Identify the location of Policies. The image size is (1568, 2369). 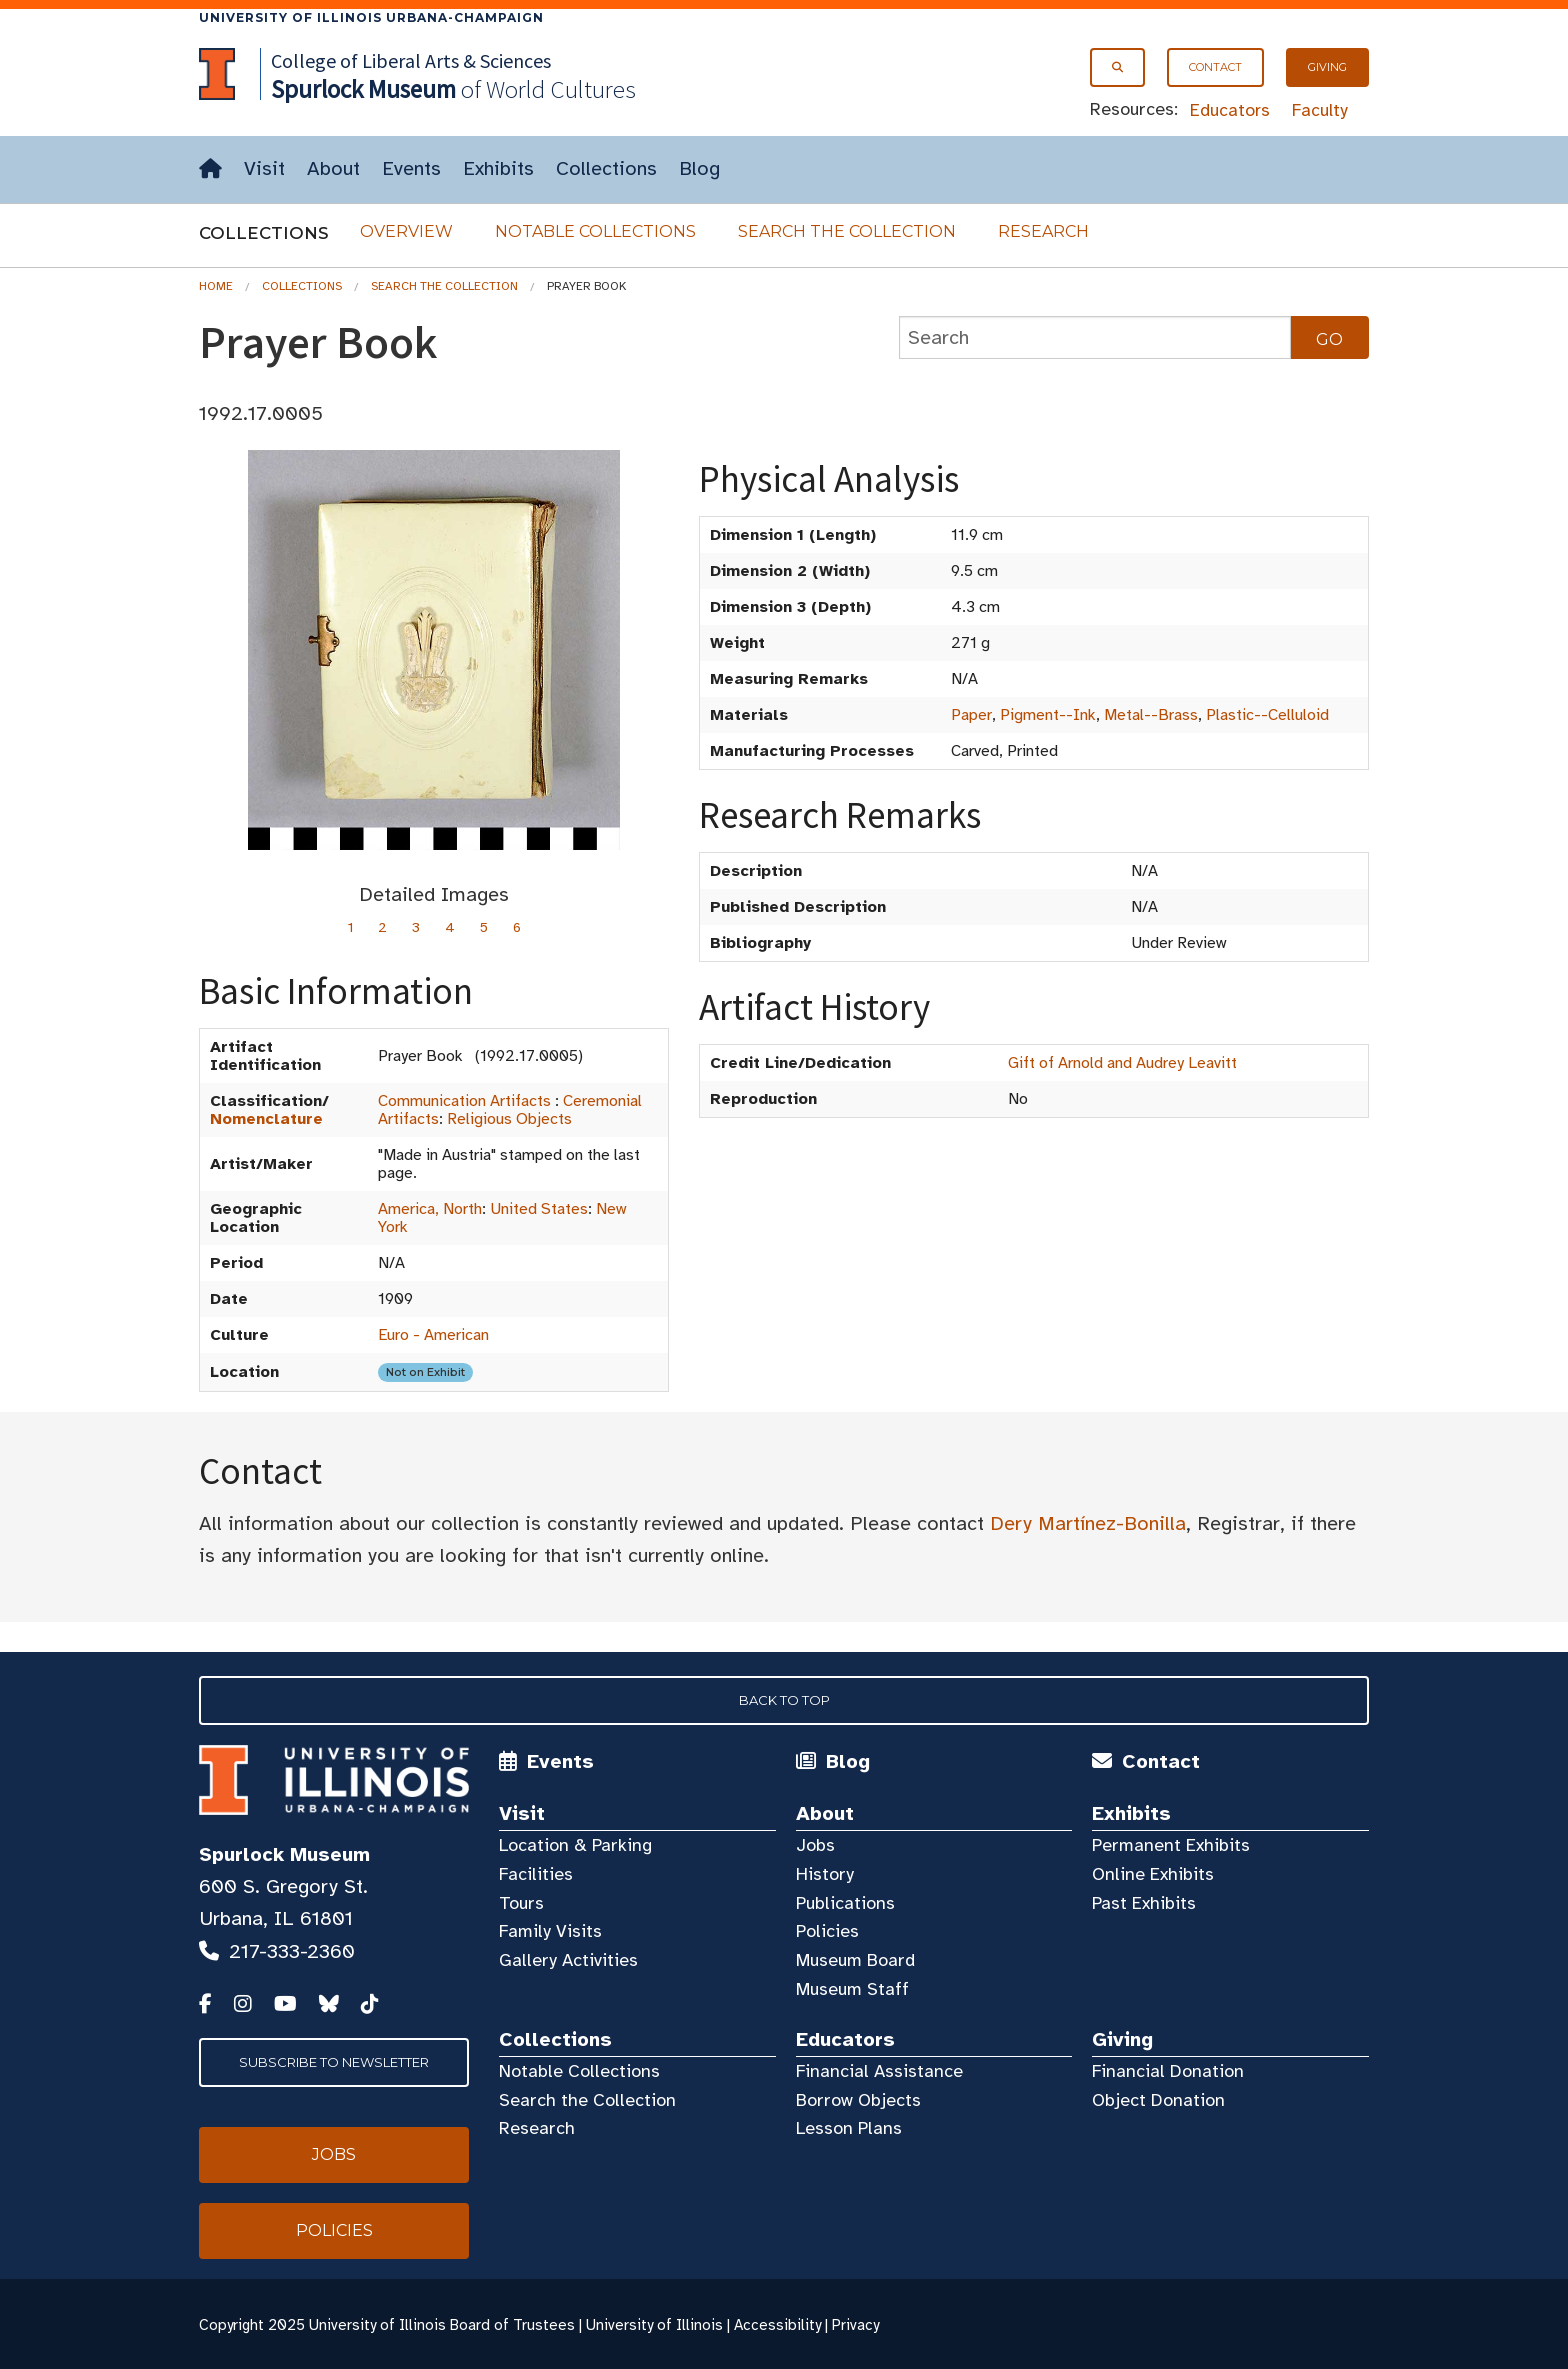
(827, 1931).